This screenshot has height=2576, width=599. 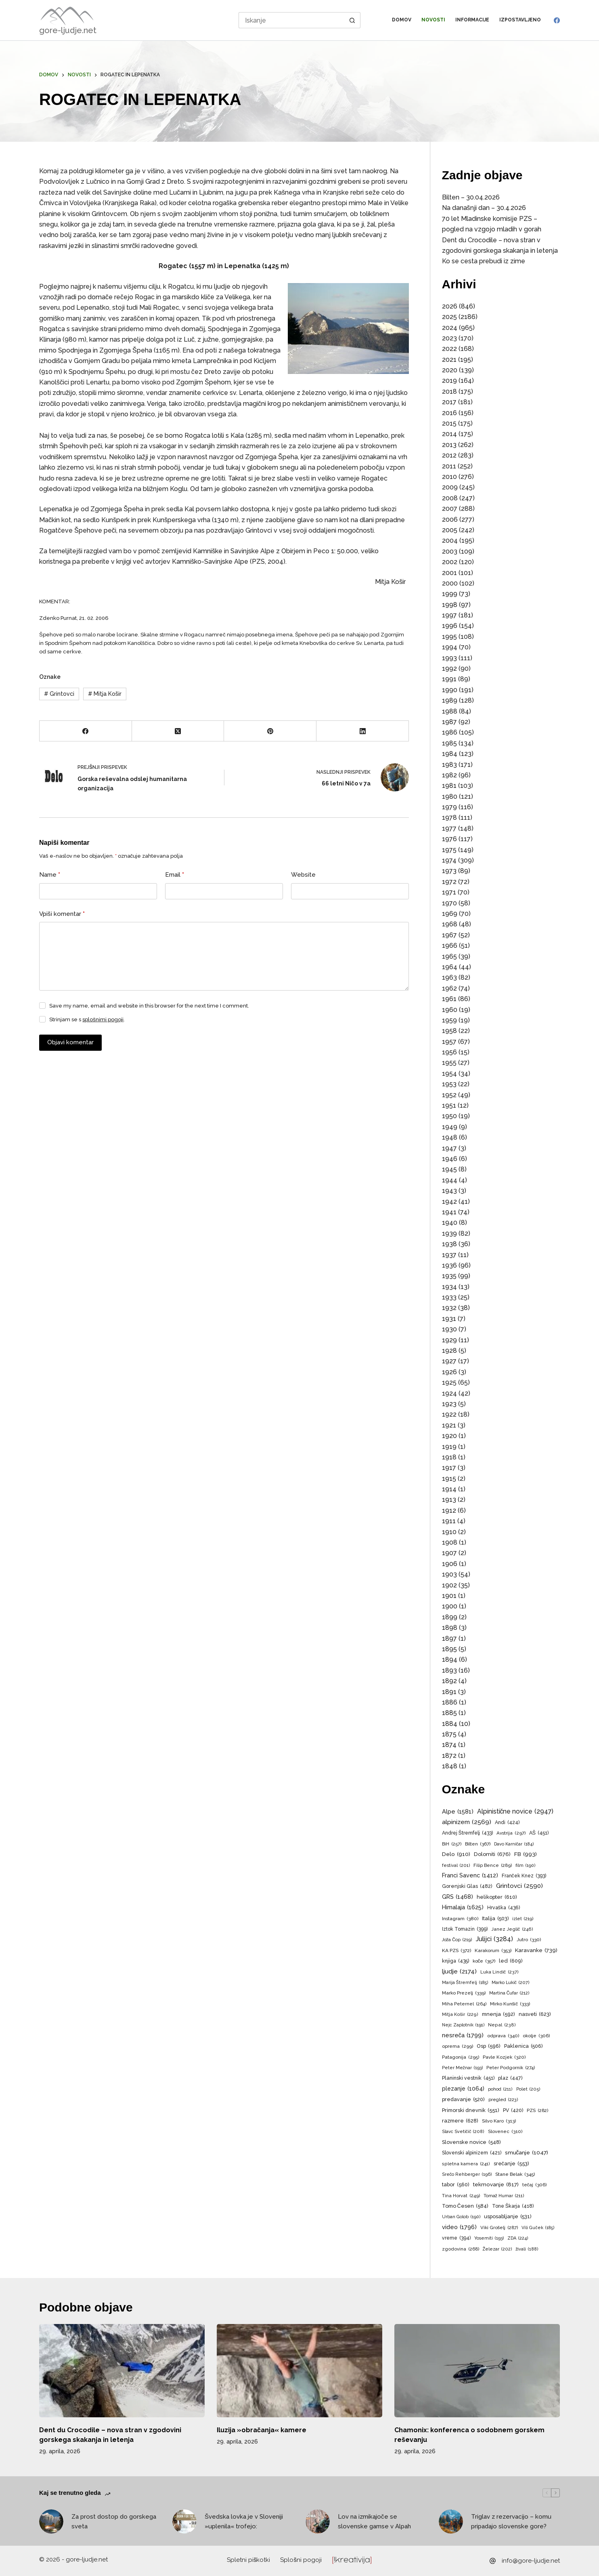 What do you see at coordinates (515, 2174) in the screenshot?
I see `Stane Belak [Stane Belak (345 predmetov)]` at bounding box center [515, 2174].